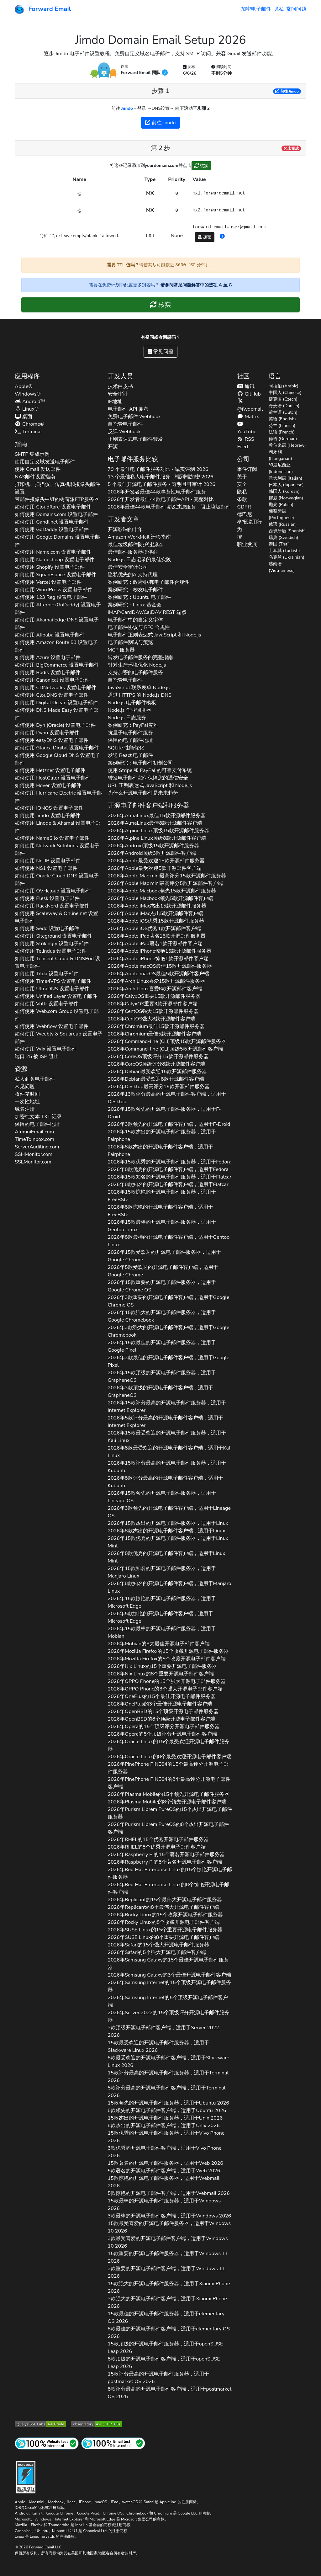  I want to click on 15款最佳的开源电子邮件服务器，适用于 2026, so click(166, 2317).